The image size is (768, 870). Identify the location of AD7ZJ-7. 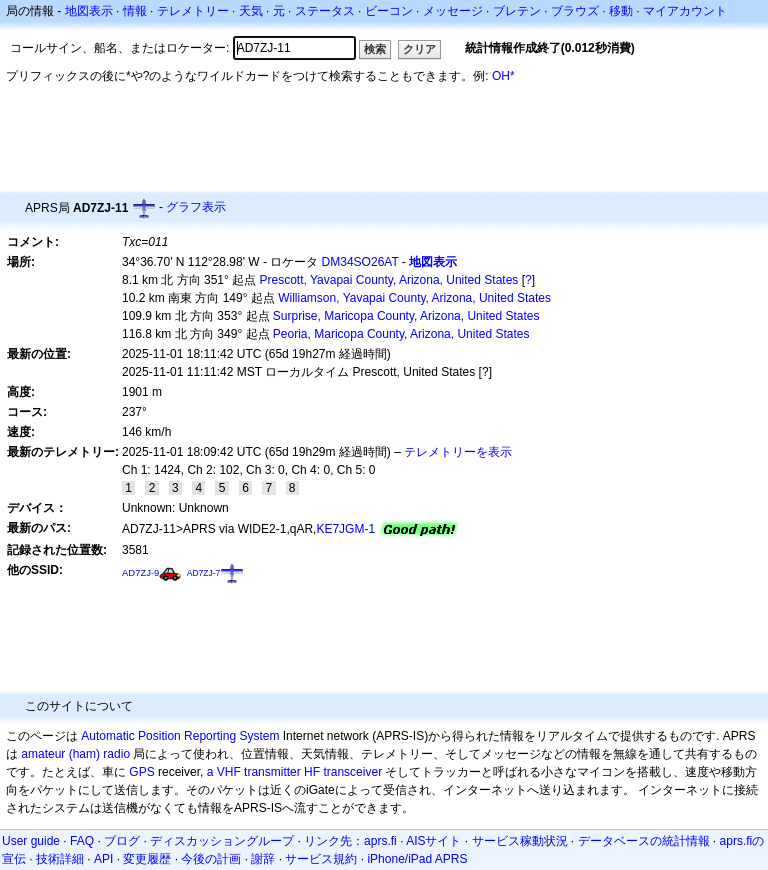
(204, 573).